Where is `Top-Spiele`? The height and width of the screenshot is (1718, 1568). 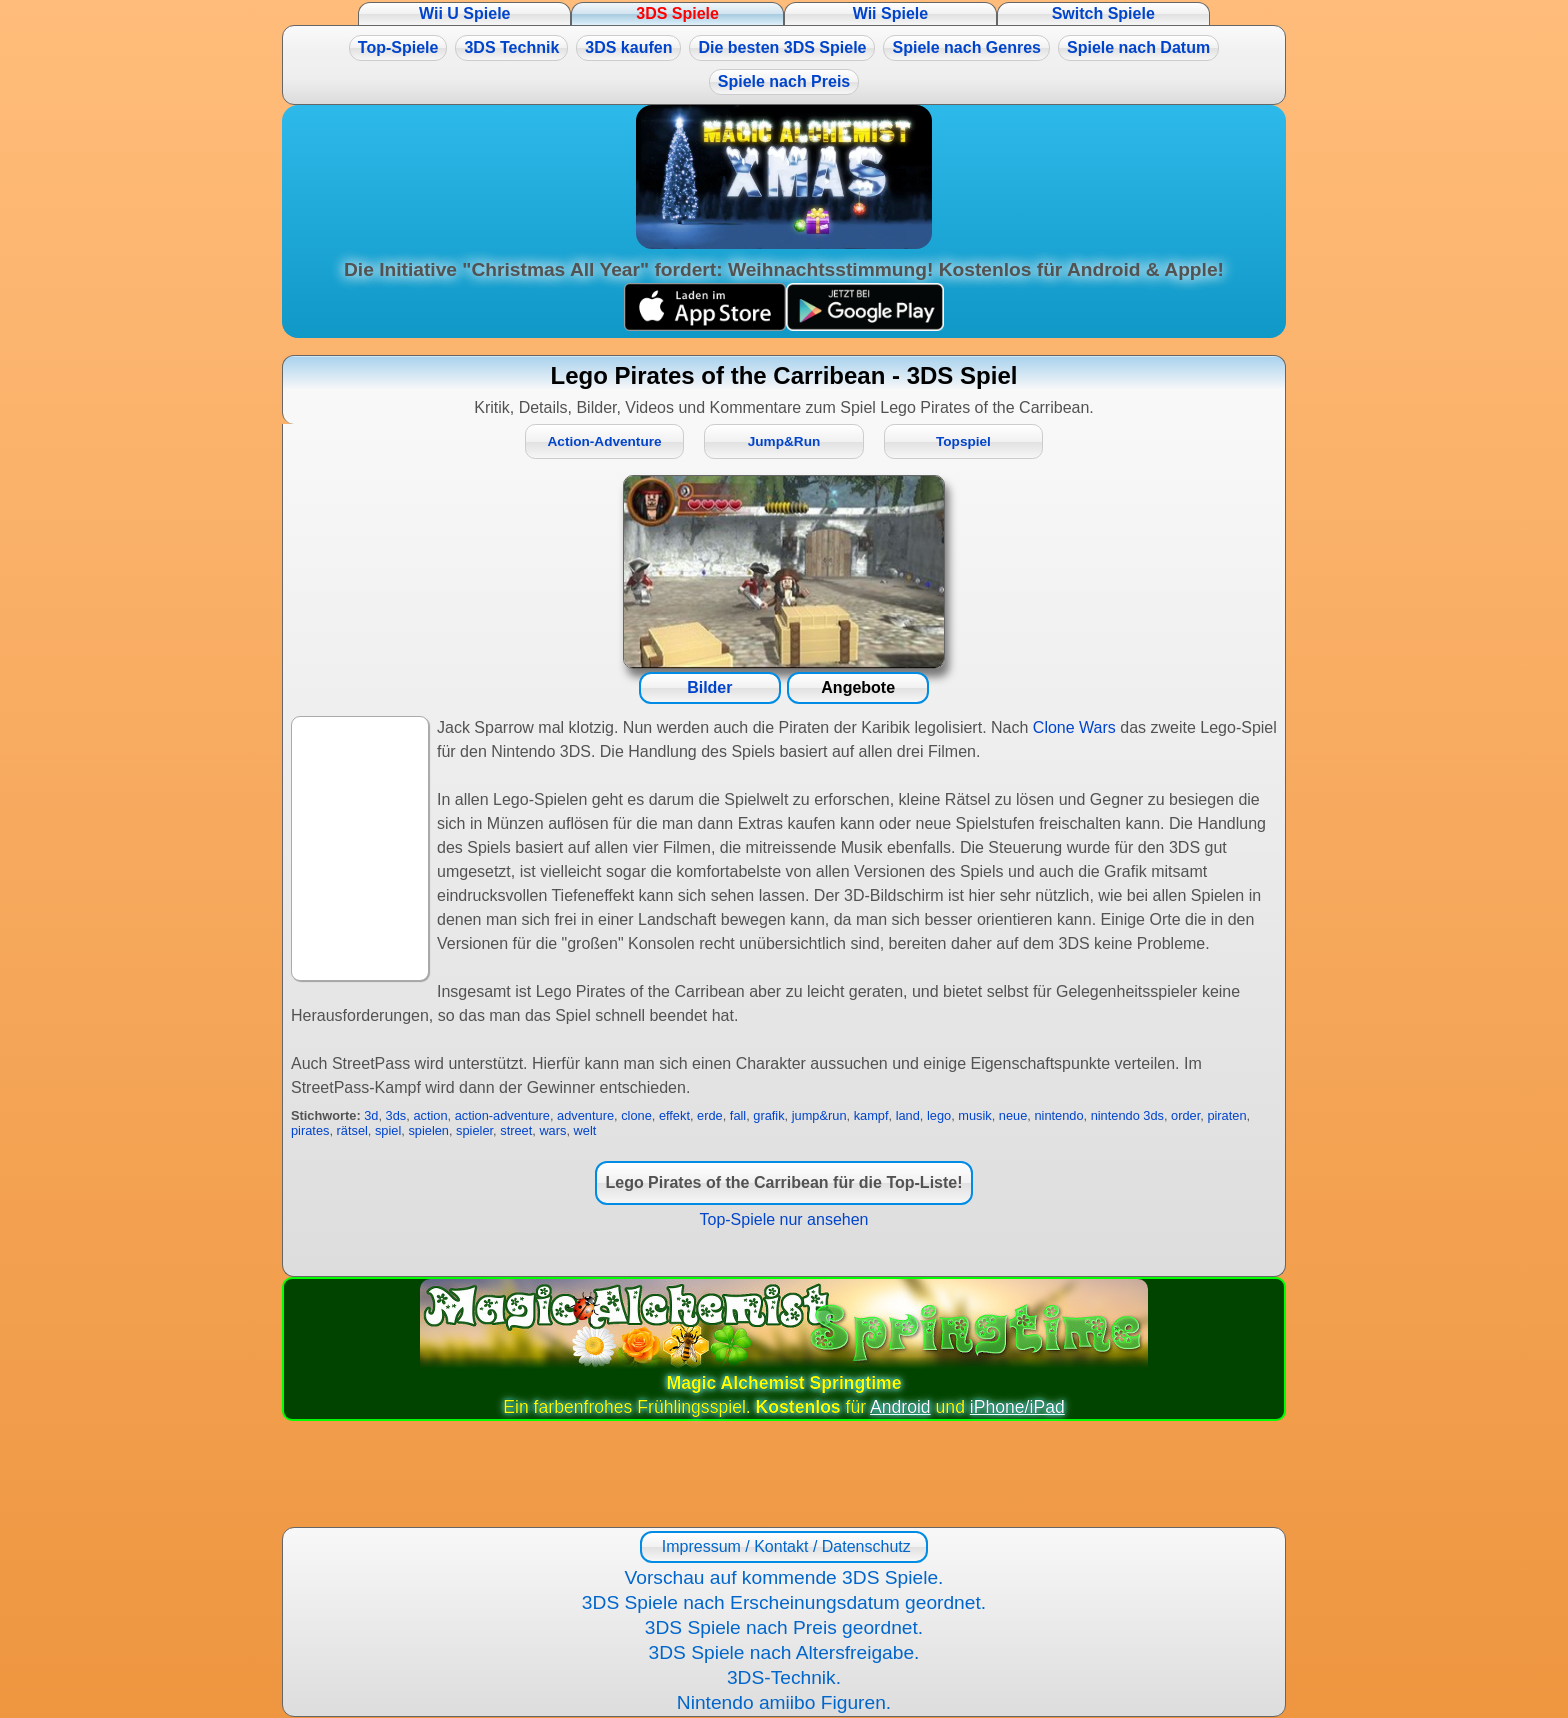 Top-Spiele is located at coordinates (398, 47).